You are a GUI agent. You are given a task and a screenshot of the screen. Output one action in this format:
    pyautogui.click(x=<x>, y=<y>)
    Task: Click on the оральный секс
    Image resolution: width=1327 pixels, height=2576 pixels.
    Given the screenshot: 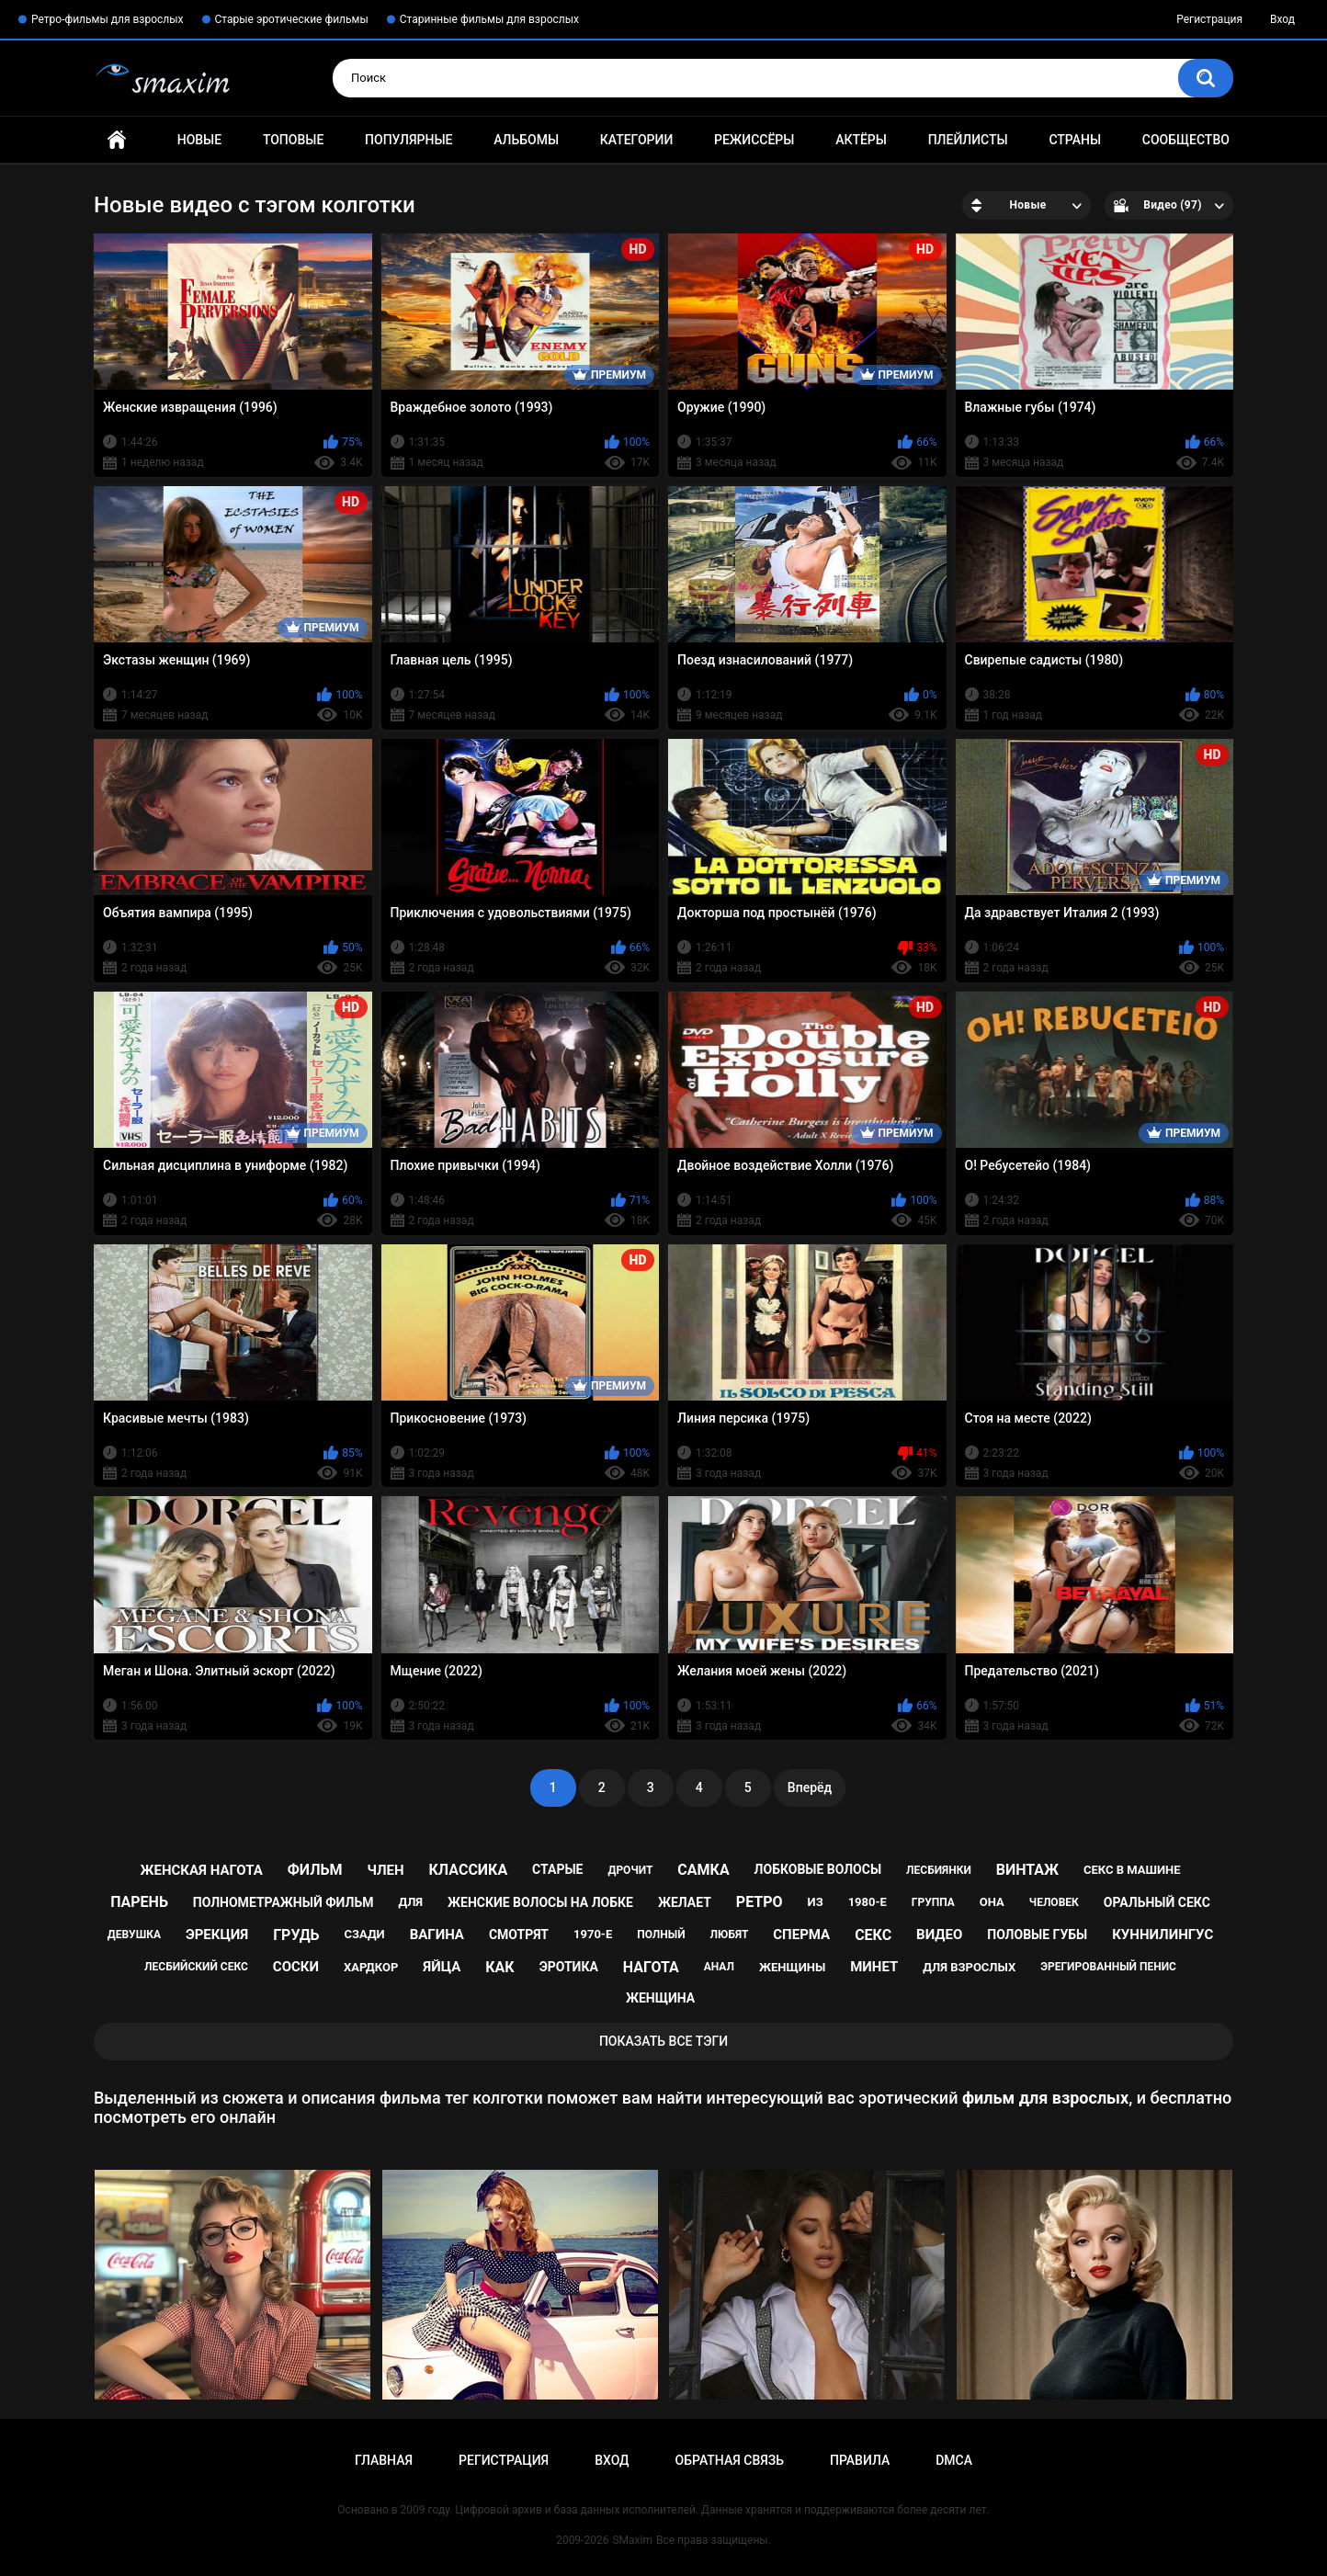 What is the action you would take?
    pyautogui.click(x=1157, y=1902)
    